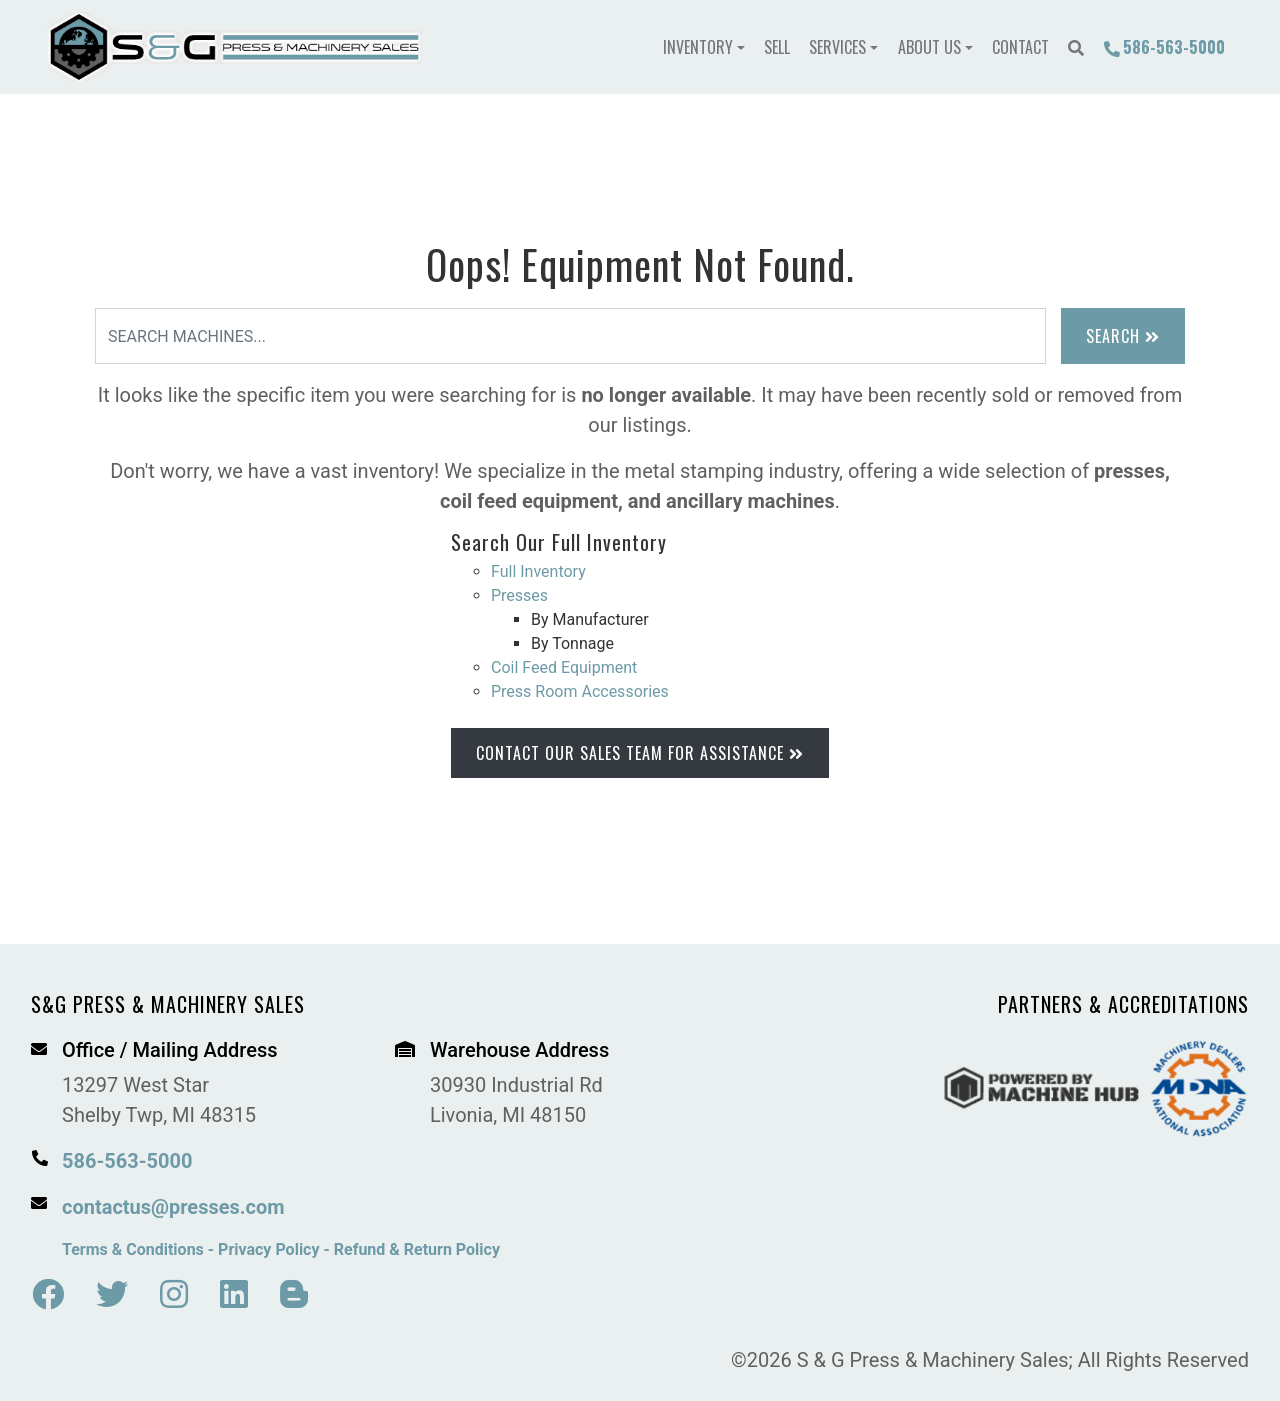 This screenshot has width=1280, height=1401. Describe the element at coordinates (929, 47) in the screenshot. I see `About Us` at that location.